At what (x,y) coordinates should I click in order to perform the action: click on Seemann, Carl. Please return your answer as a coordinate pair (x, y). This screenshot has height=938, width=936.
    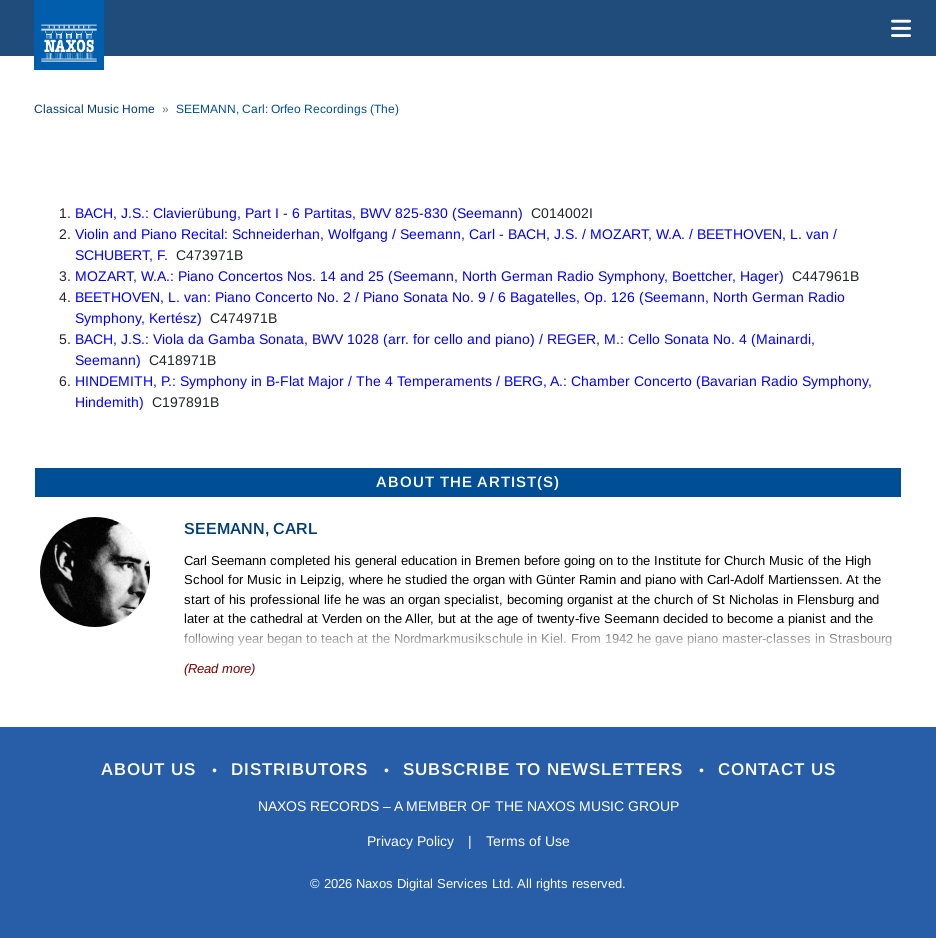
    Looking at the image, I should click on (250, 528).